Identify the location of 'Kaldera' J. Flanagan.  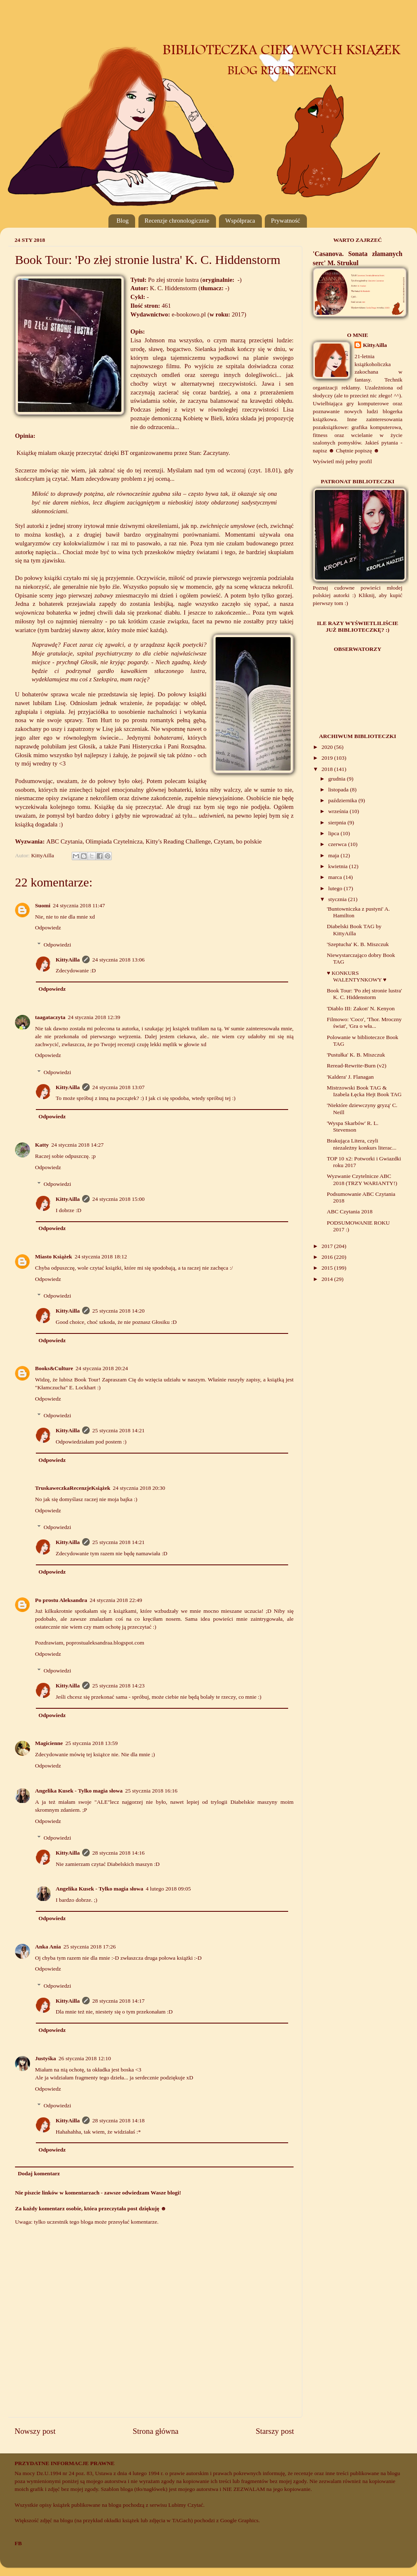
(350, 1077).